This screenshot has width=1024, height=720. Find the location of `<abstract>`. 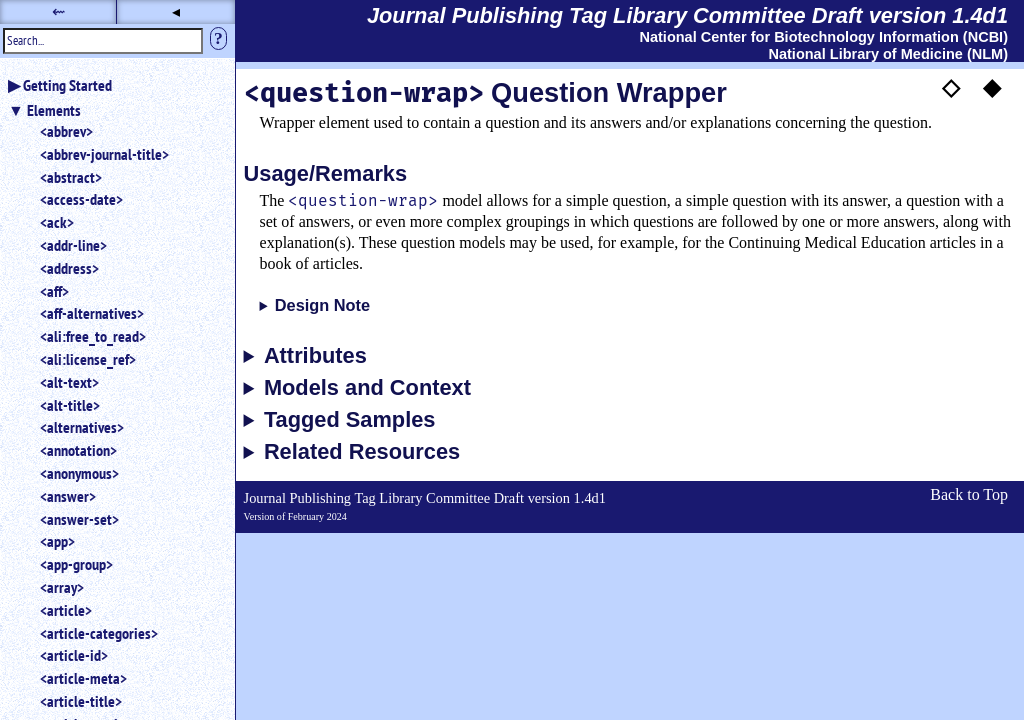

<abstract> is located at coordinates (71, 177).